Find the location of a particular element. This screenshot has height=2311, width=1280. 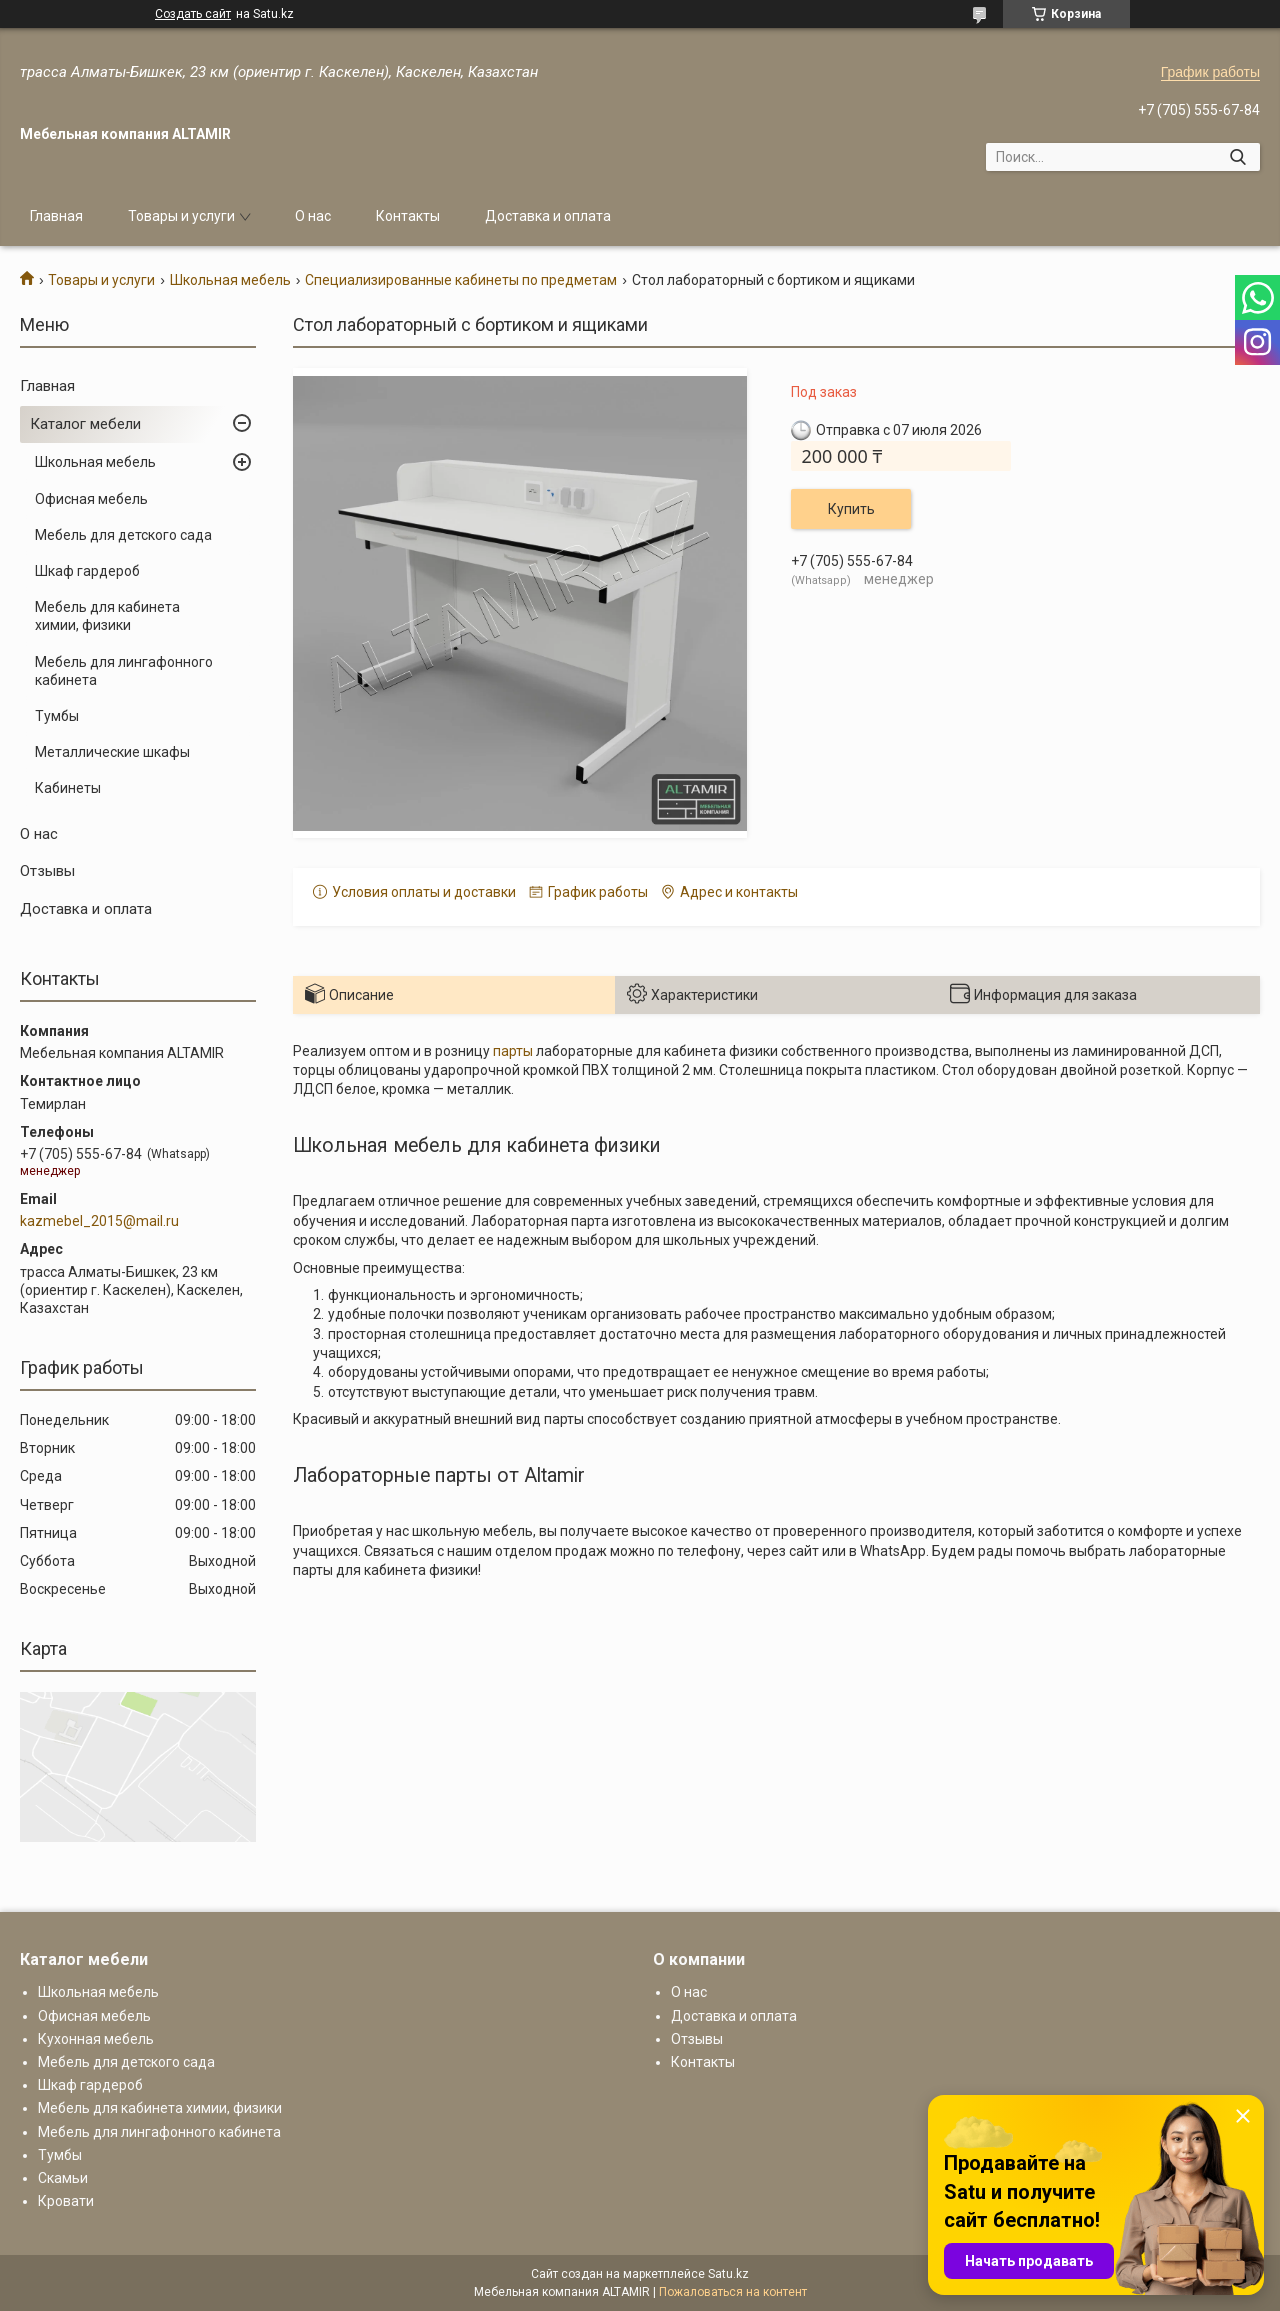

kazmebel_2015@mail.ru is located at coordinates (99, 1221).